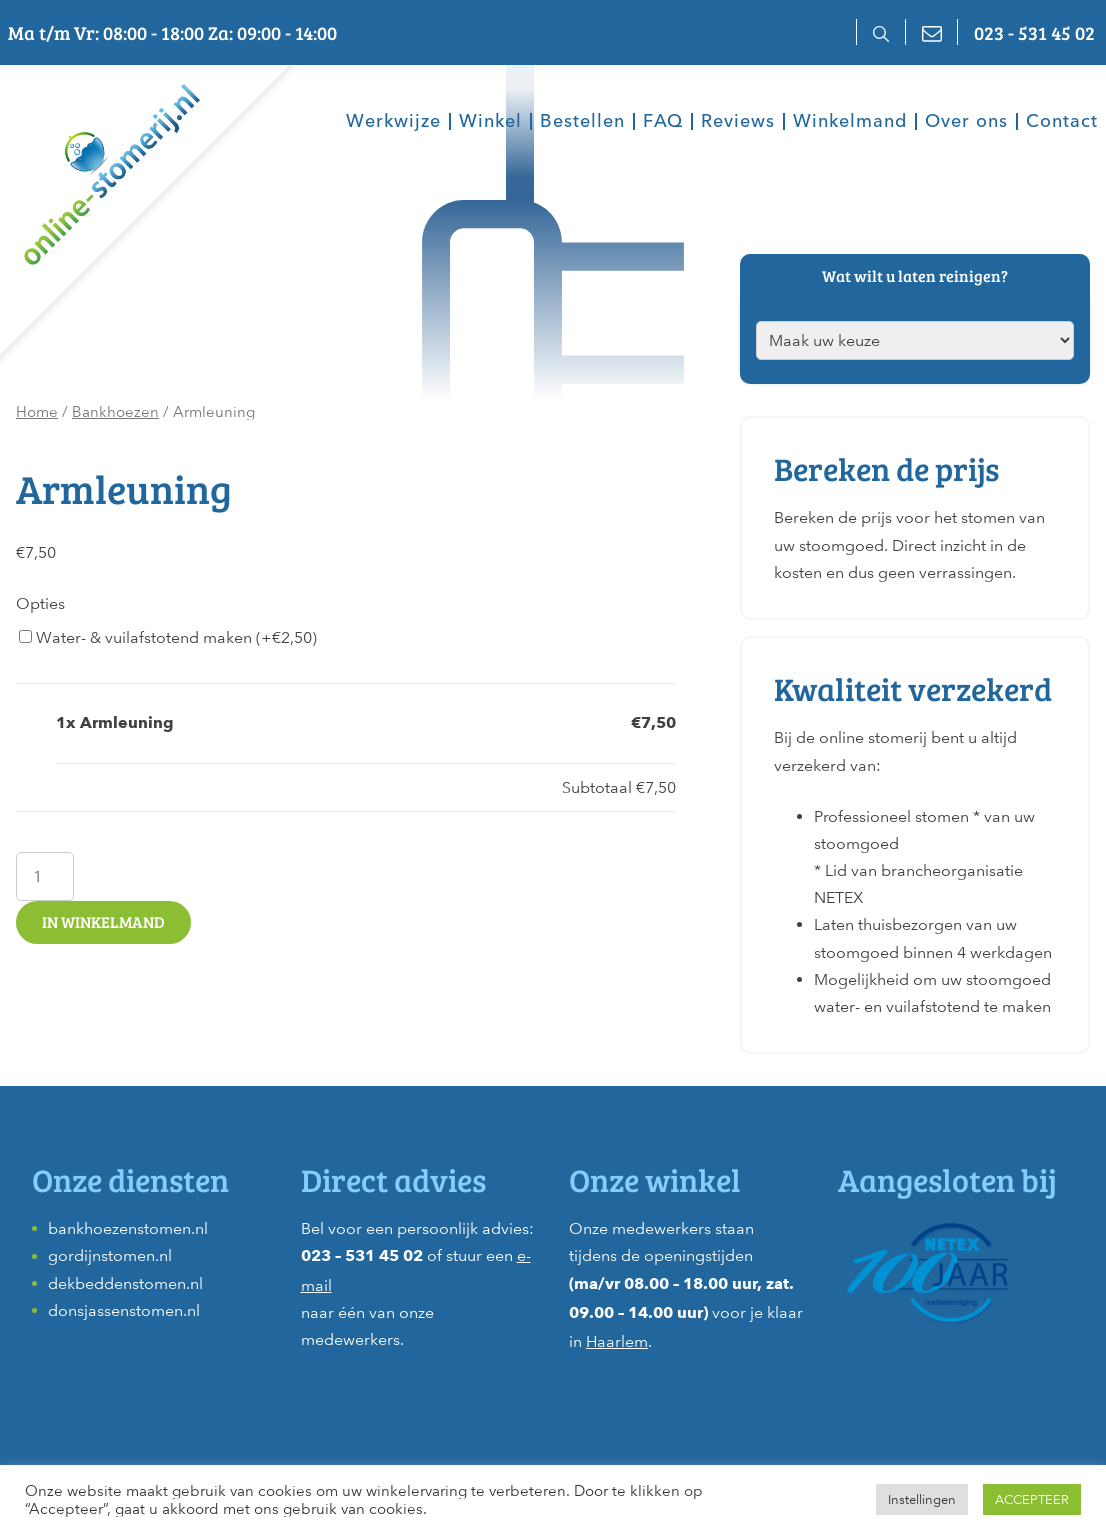  I want to click on Winkelmand, so click(850, 122).